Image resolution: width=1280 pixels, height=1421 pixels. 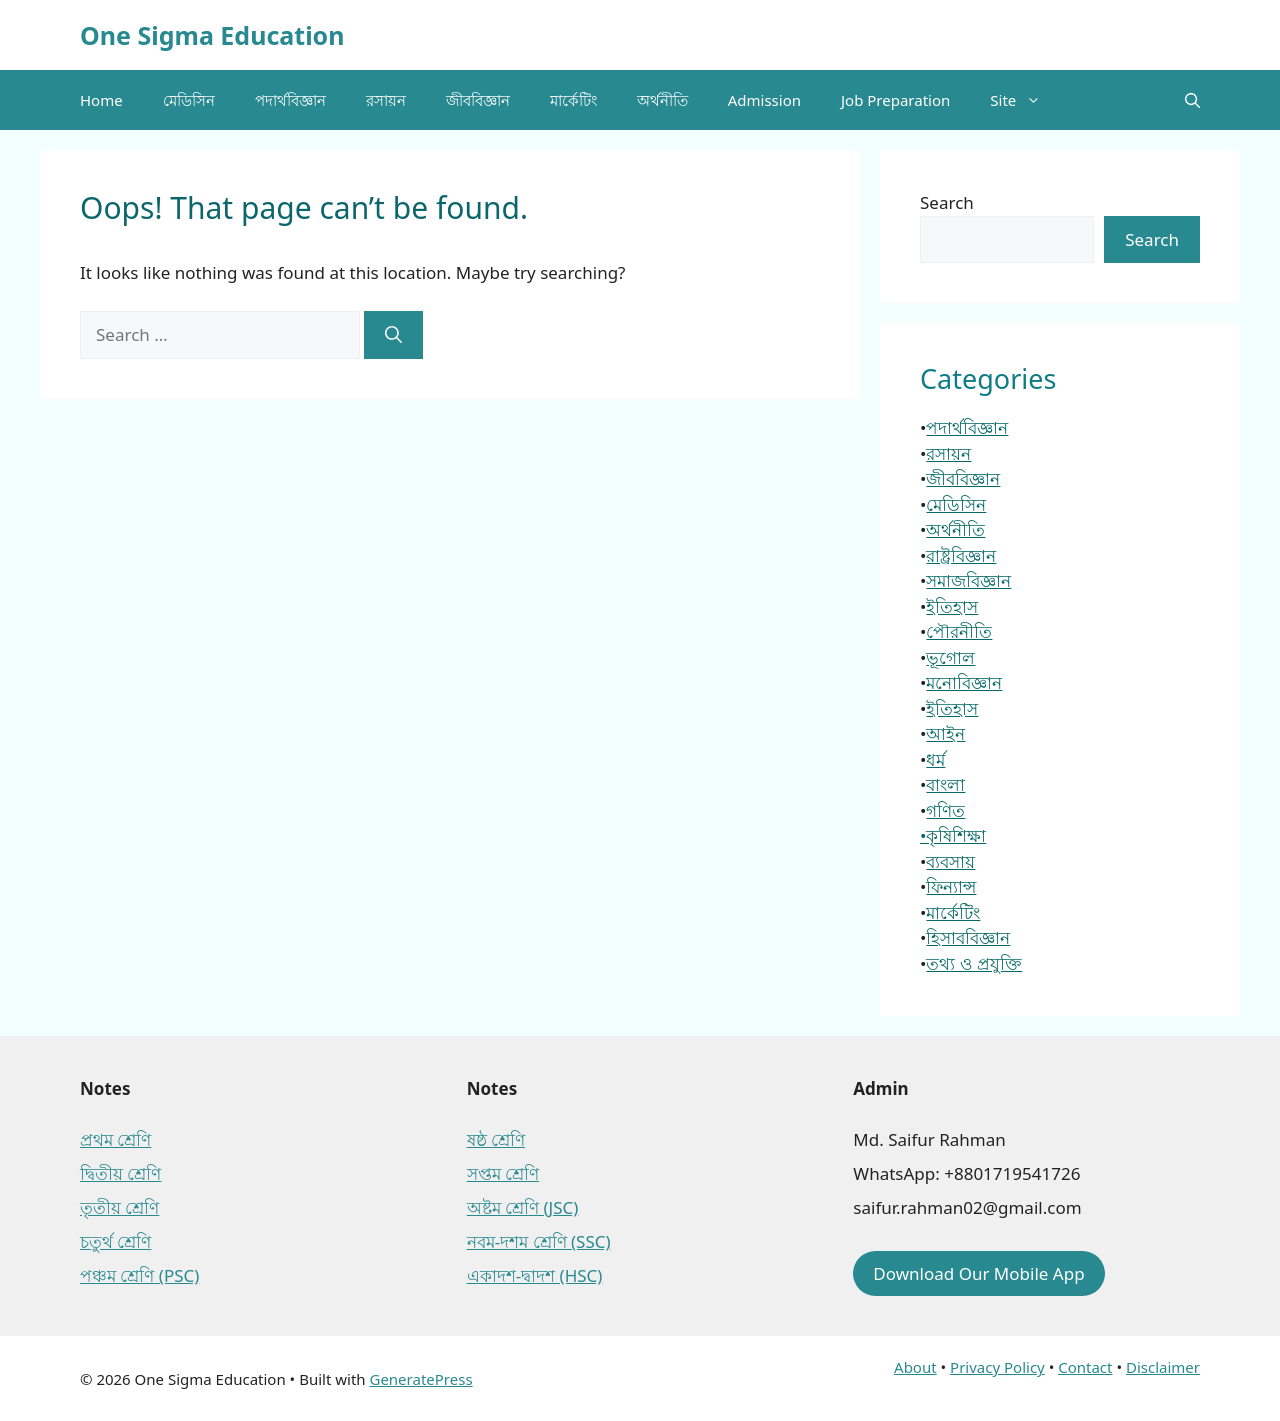 What do you see at coordinates (950, 657) in the screenshot?
I see `ভূগোল` at bounding box center [950, 657].